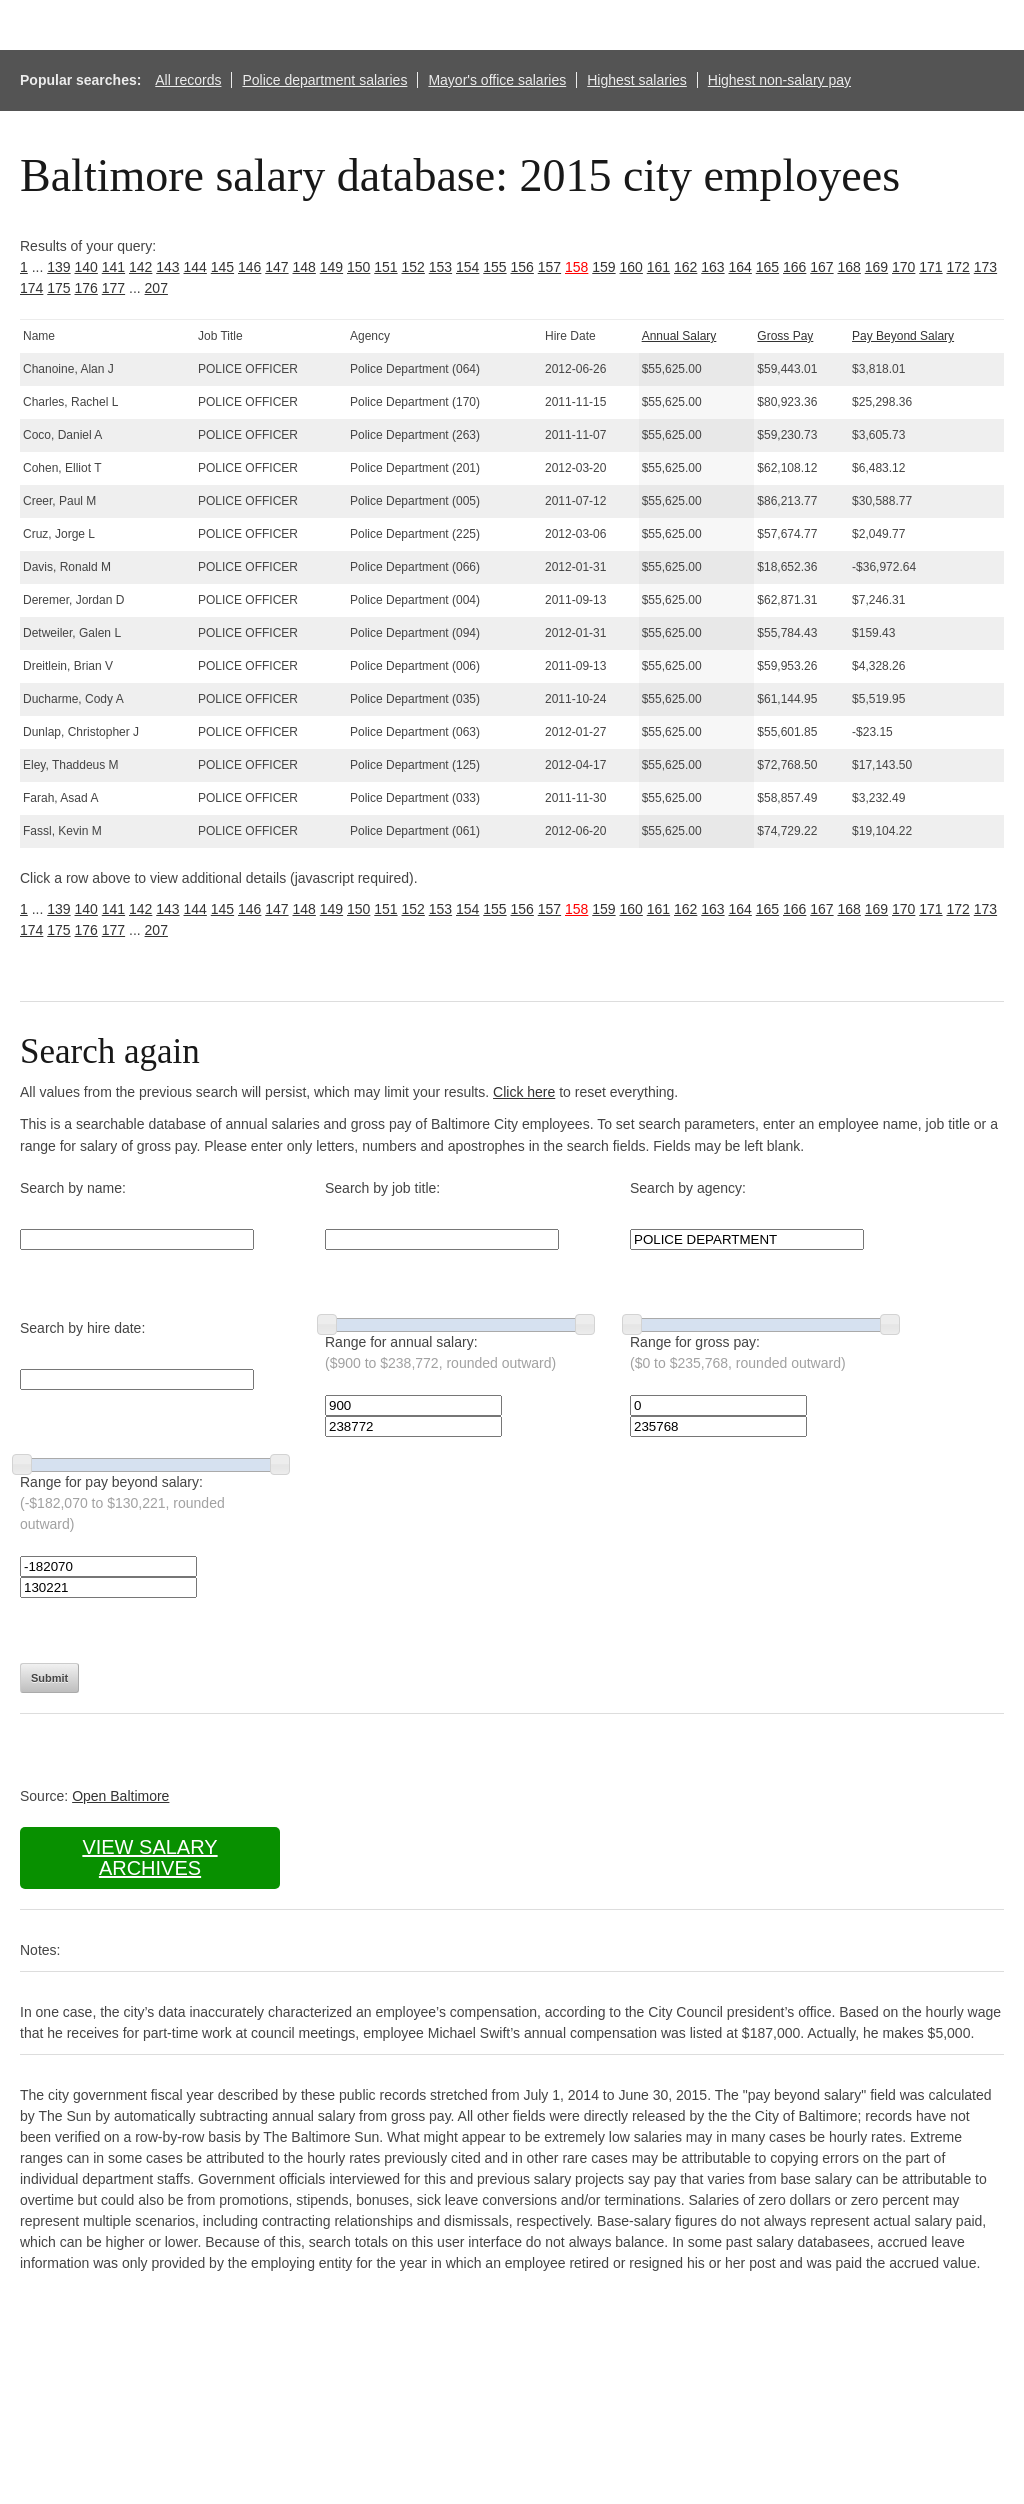  Describe the element at coordinates (113, 267) in the screenshot. I see `141` at that location.